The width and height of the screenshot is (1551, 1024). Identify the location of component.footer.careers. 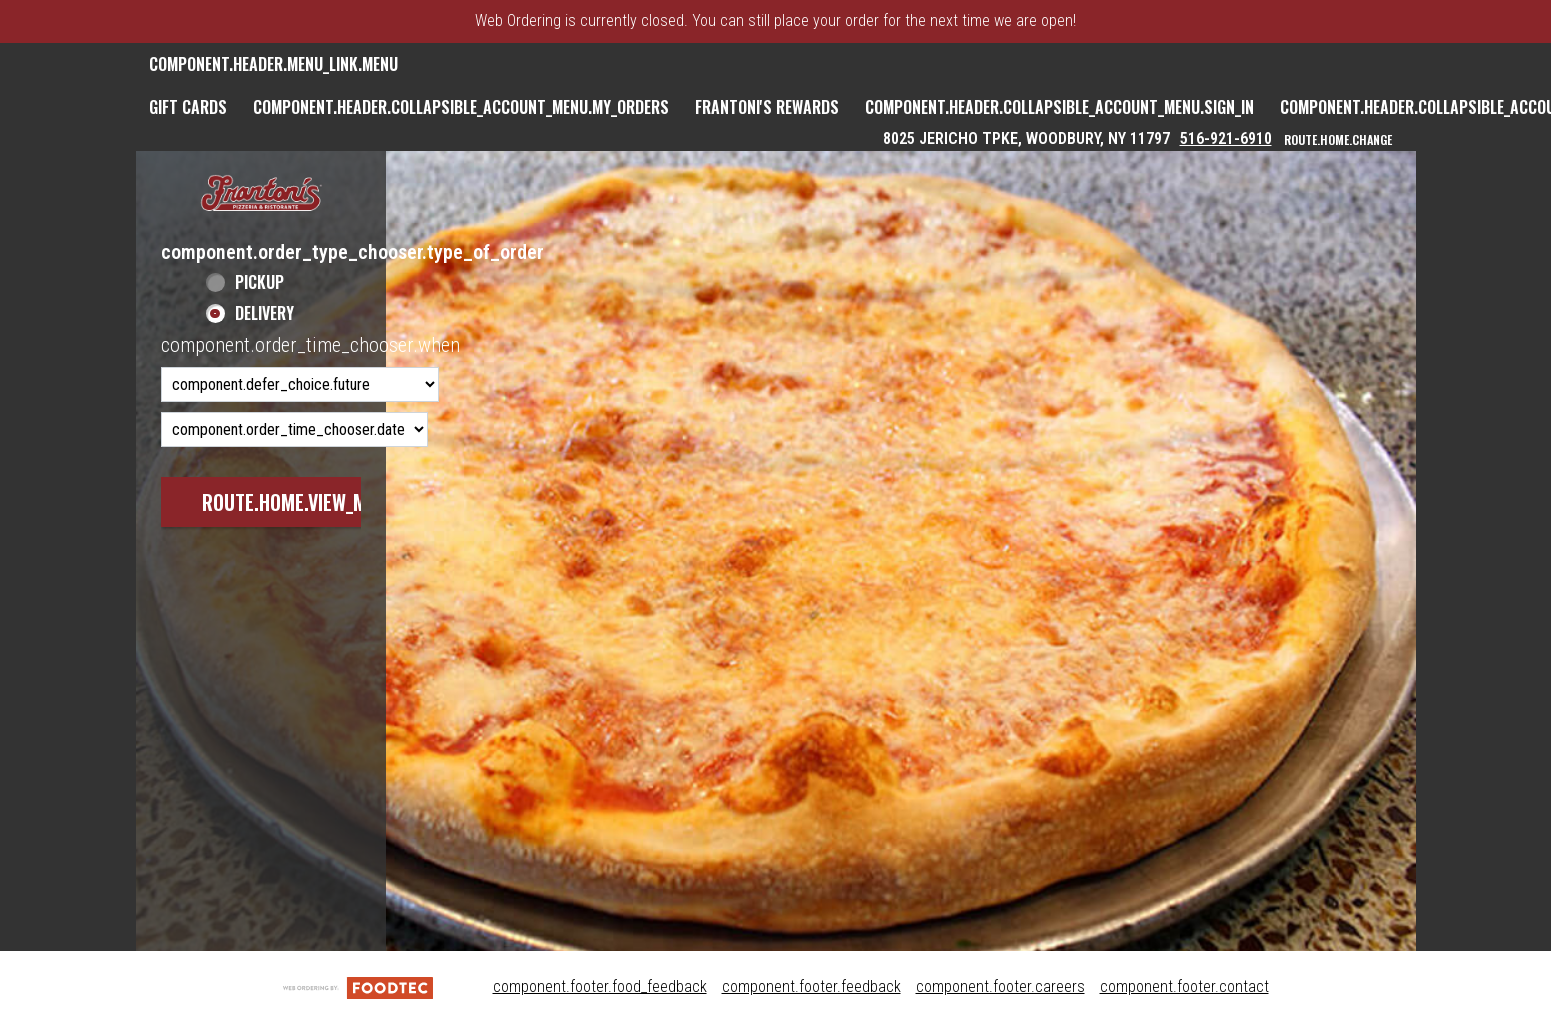
(1000, 986).